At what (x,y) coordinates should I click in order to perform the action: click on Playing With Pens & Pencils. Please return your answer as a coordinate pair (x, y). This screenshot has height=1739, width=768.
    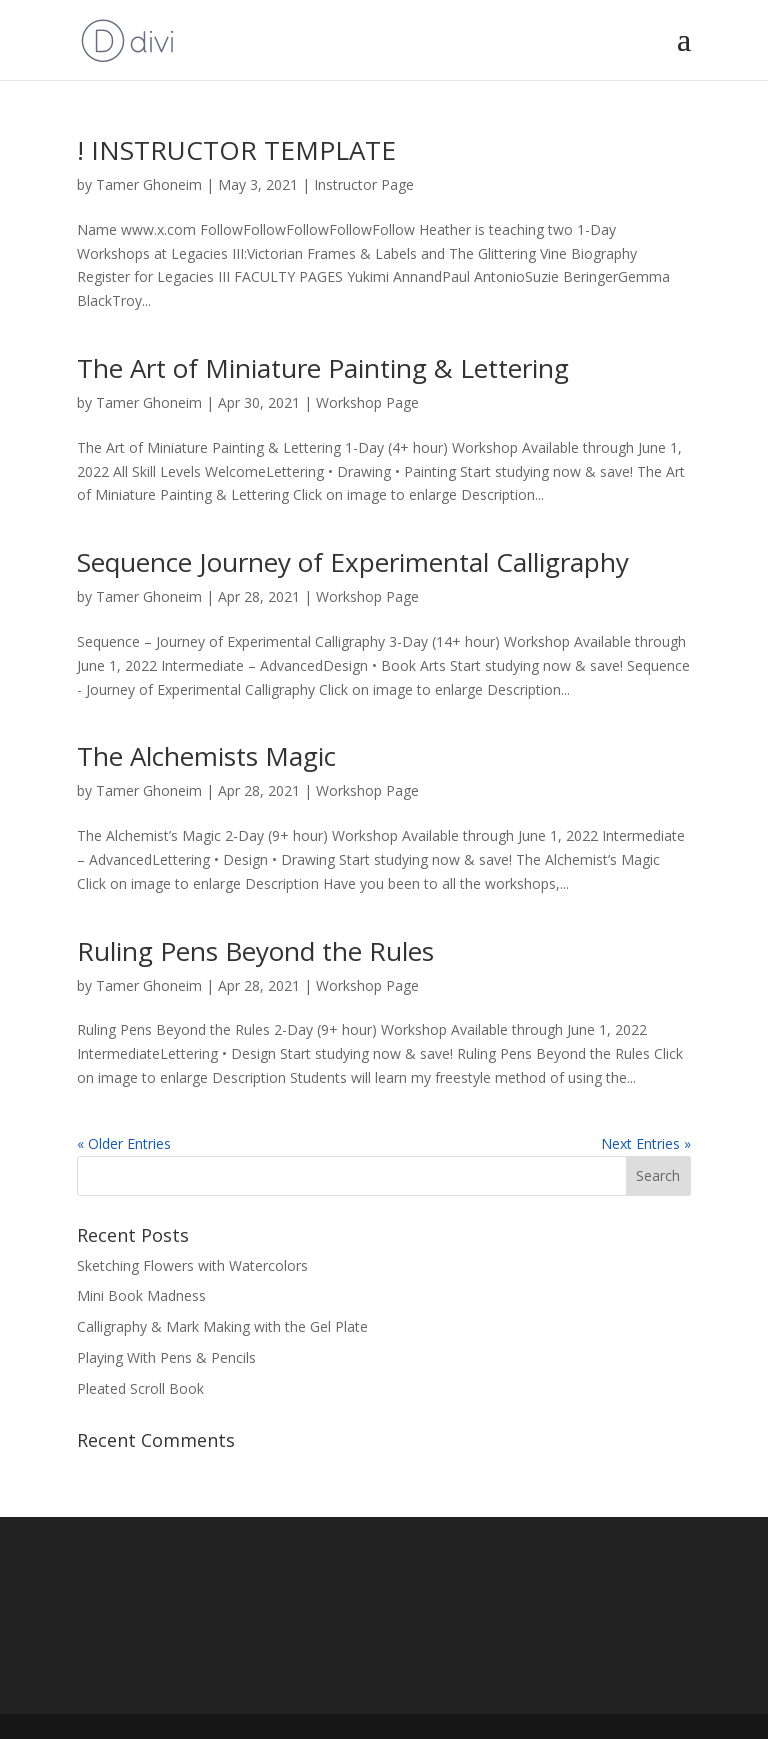
    Looking at the image, I should click on (166, 1357).